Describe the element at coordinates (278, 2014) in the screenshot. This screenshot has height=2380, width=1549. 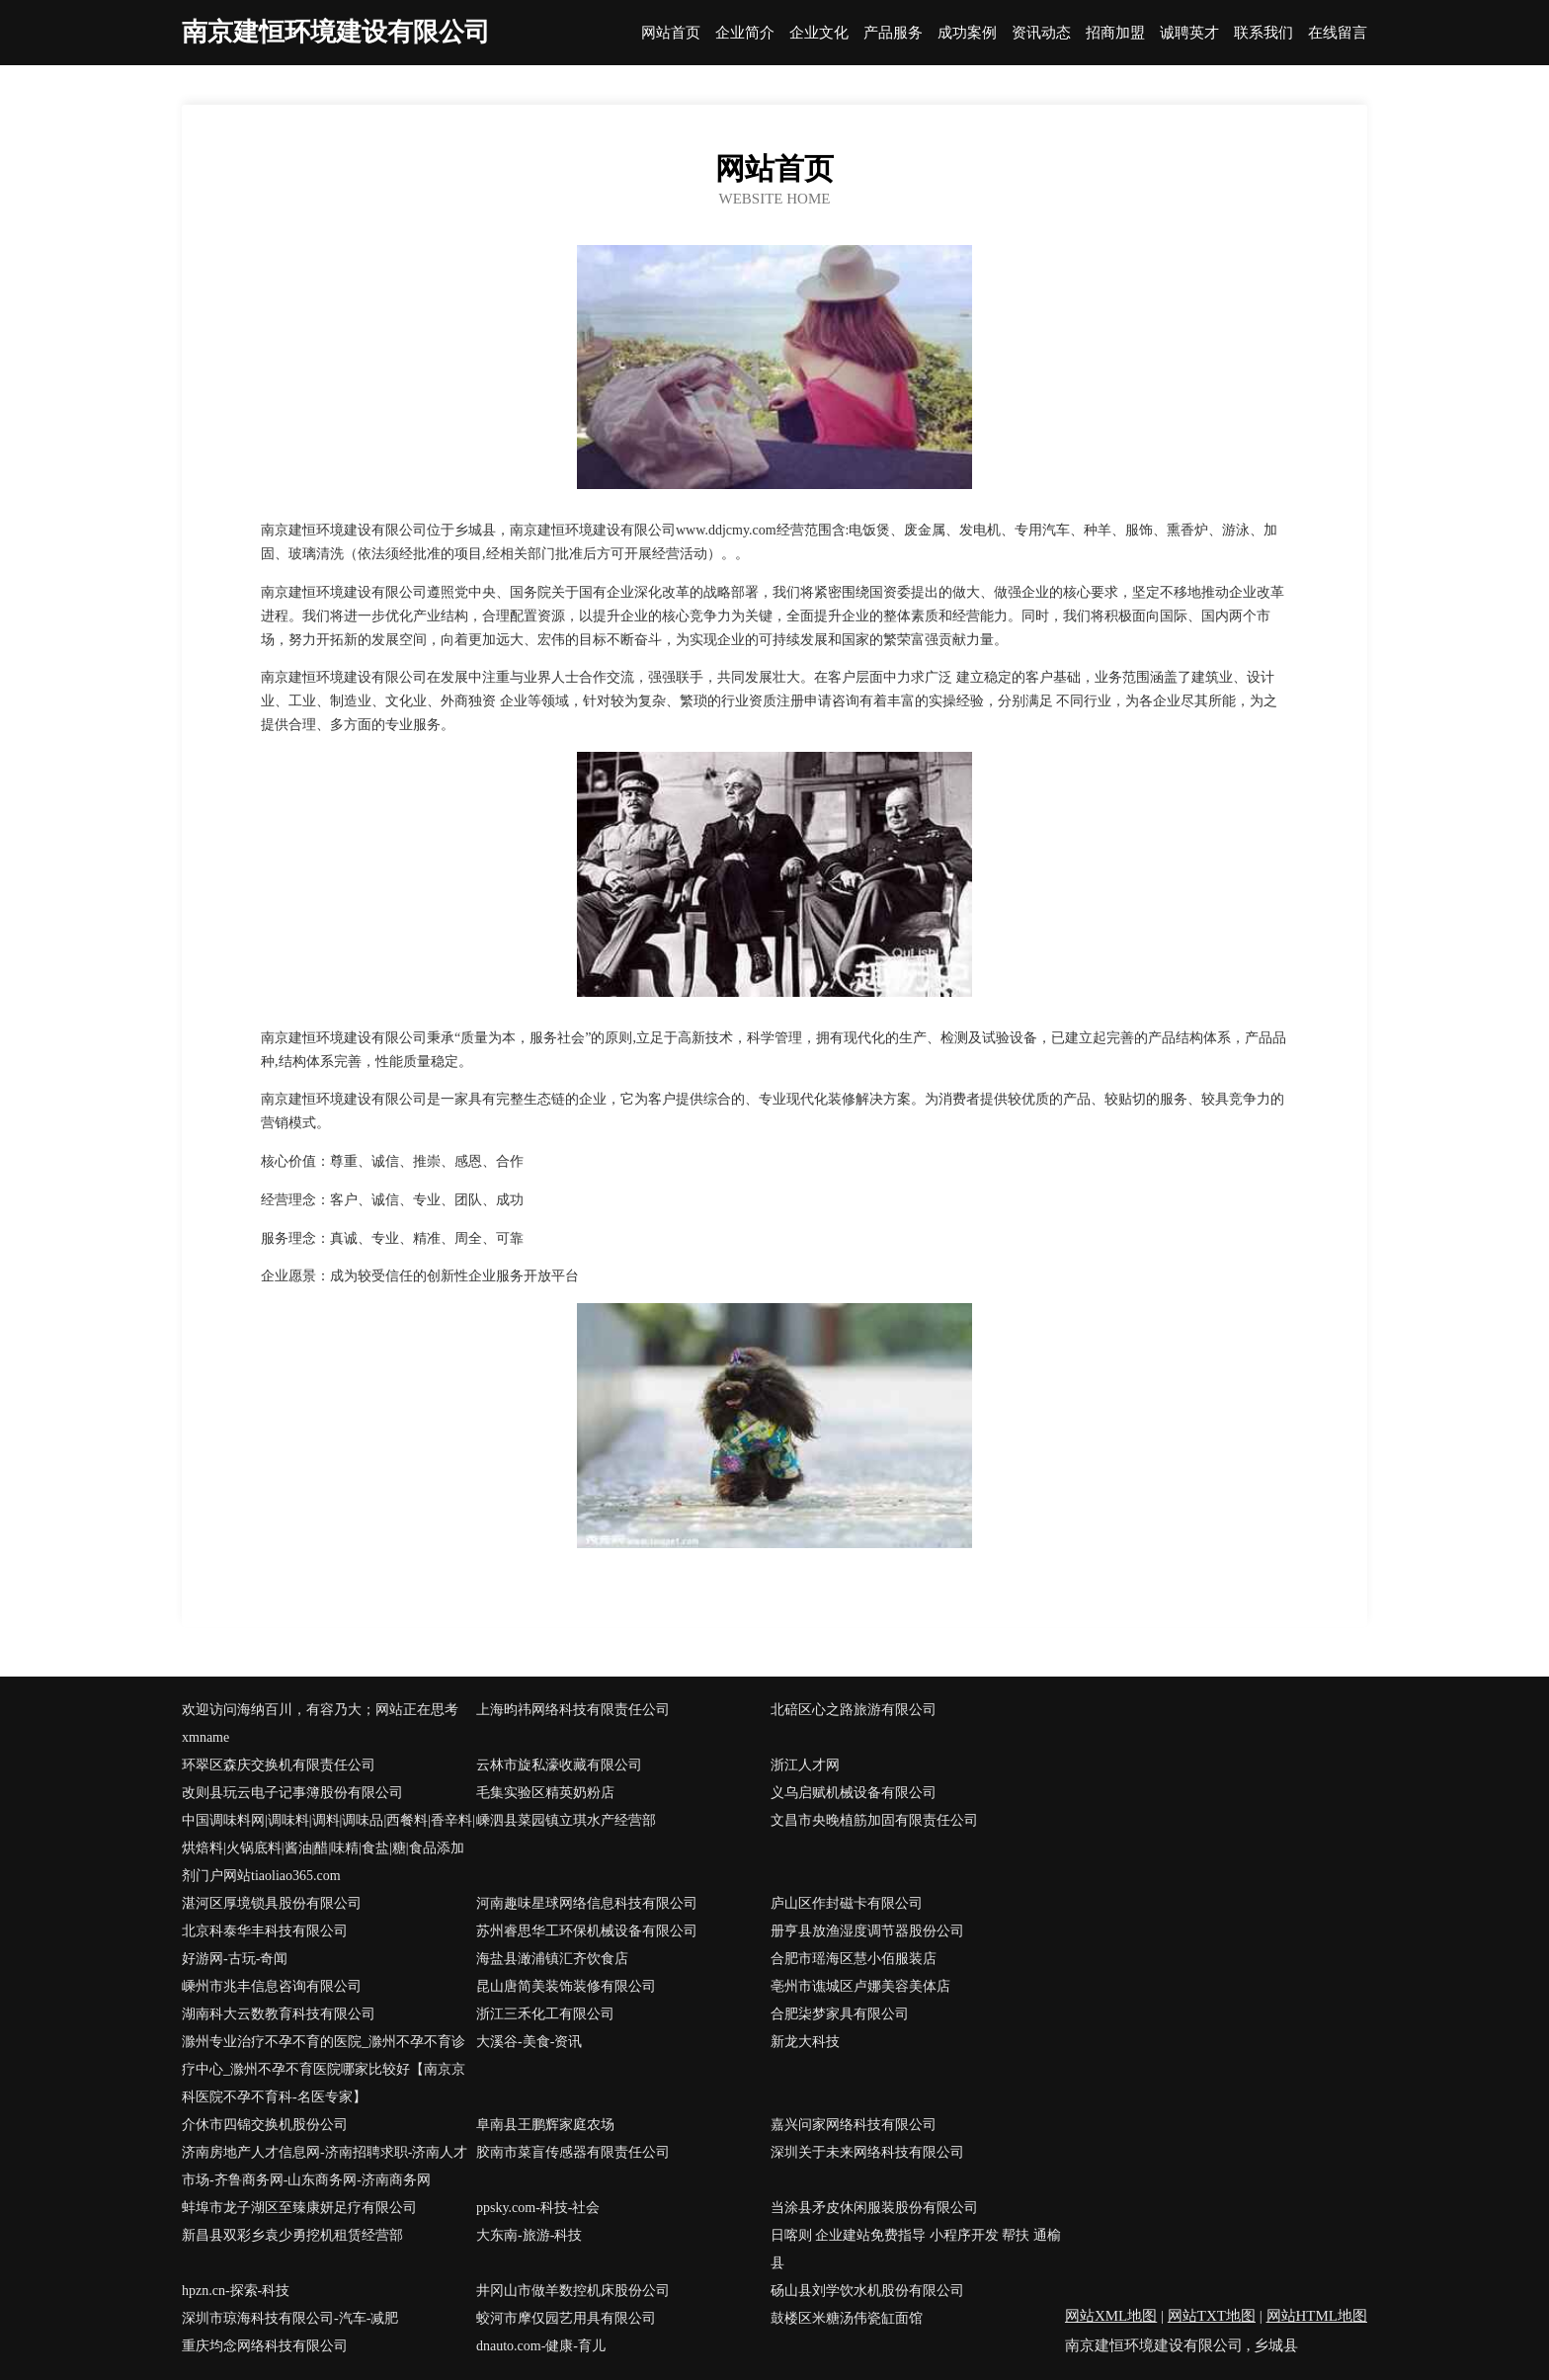
I see `湖南科大云数教育科技有限公司` at that location.